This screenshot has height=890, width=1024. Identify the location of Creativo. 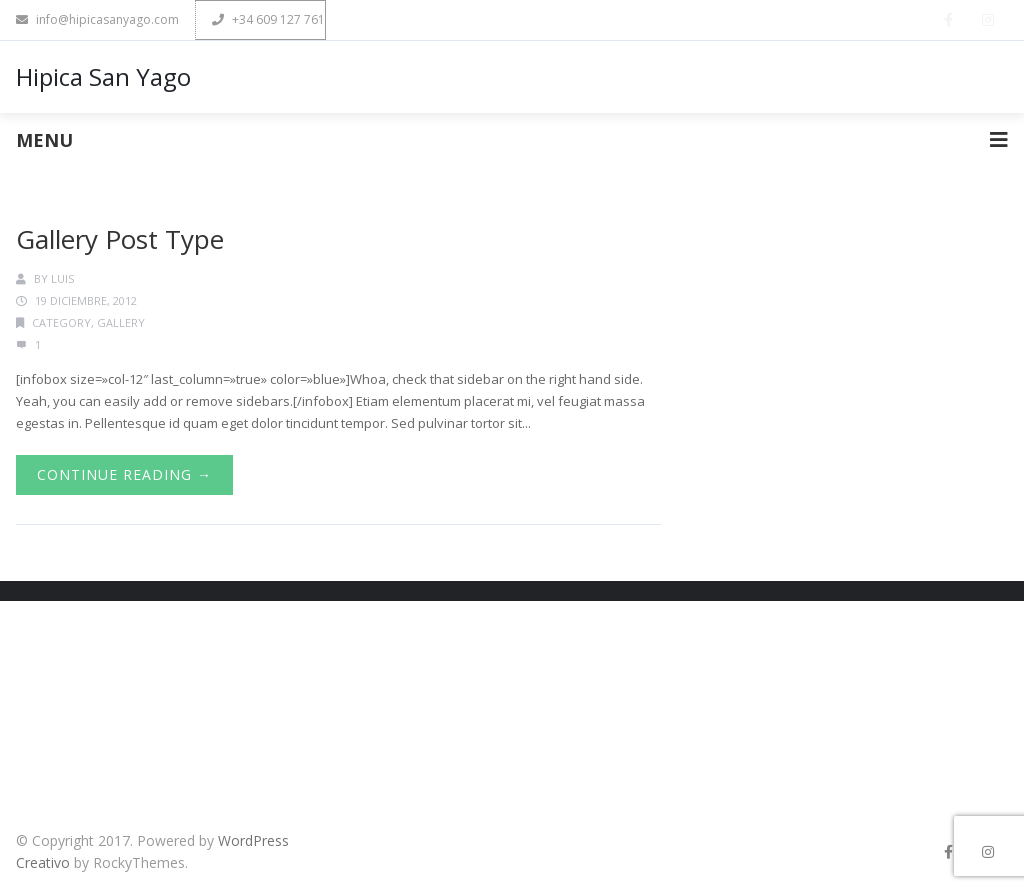
(43, 862).